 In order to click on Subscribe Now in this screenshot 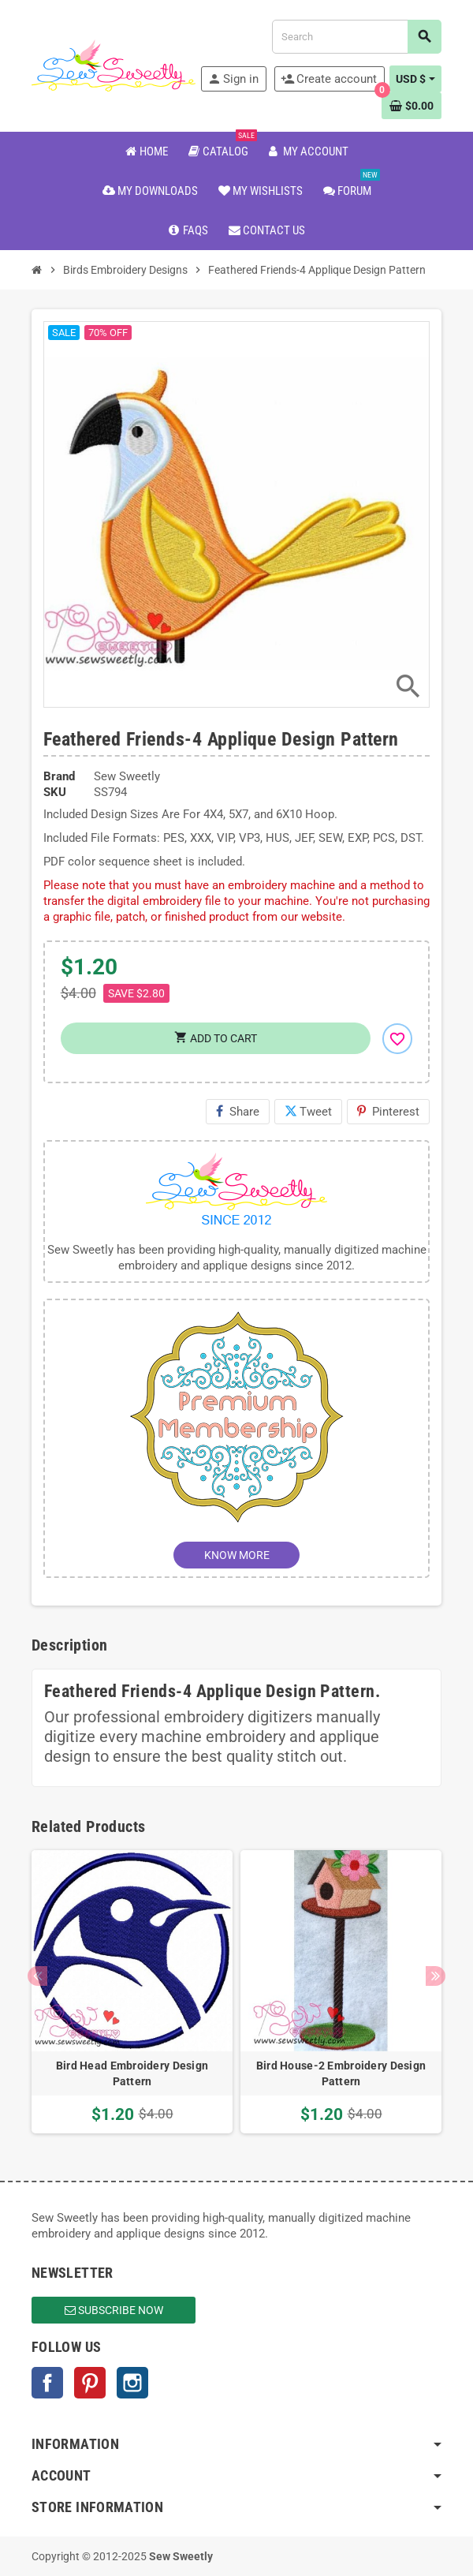, I will do `click(114, 2310)`.